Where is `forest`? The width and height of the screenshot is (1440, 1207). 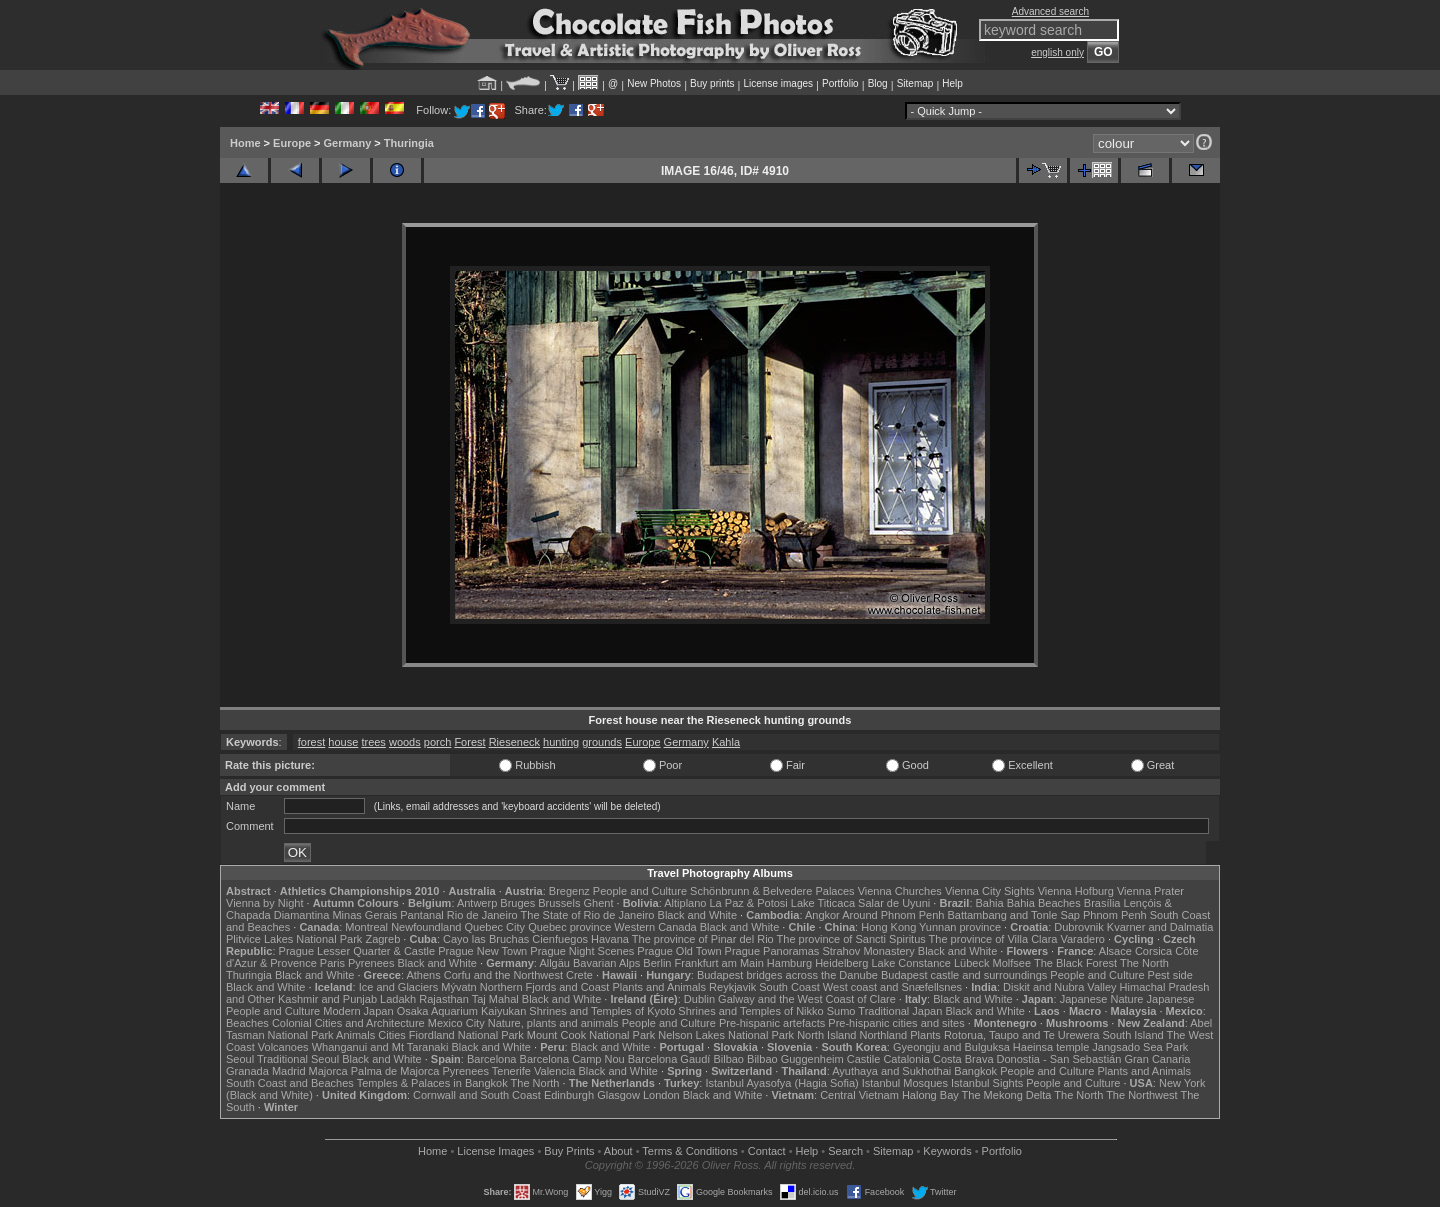
forest is located at coordinates (312, 742).